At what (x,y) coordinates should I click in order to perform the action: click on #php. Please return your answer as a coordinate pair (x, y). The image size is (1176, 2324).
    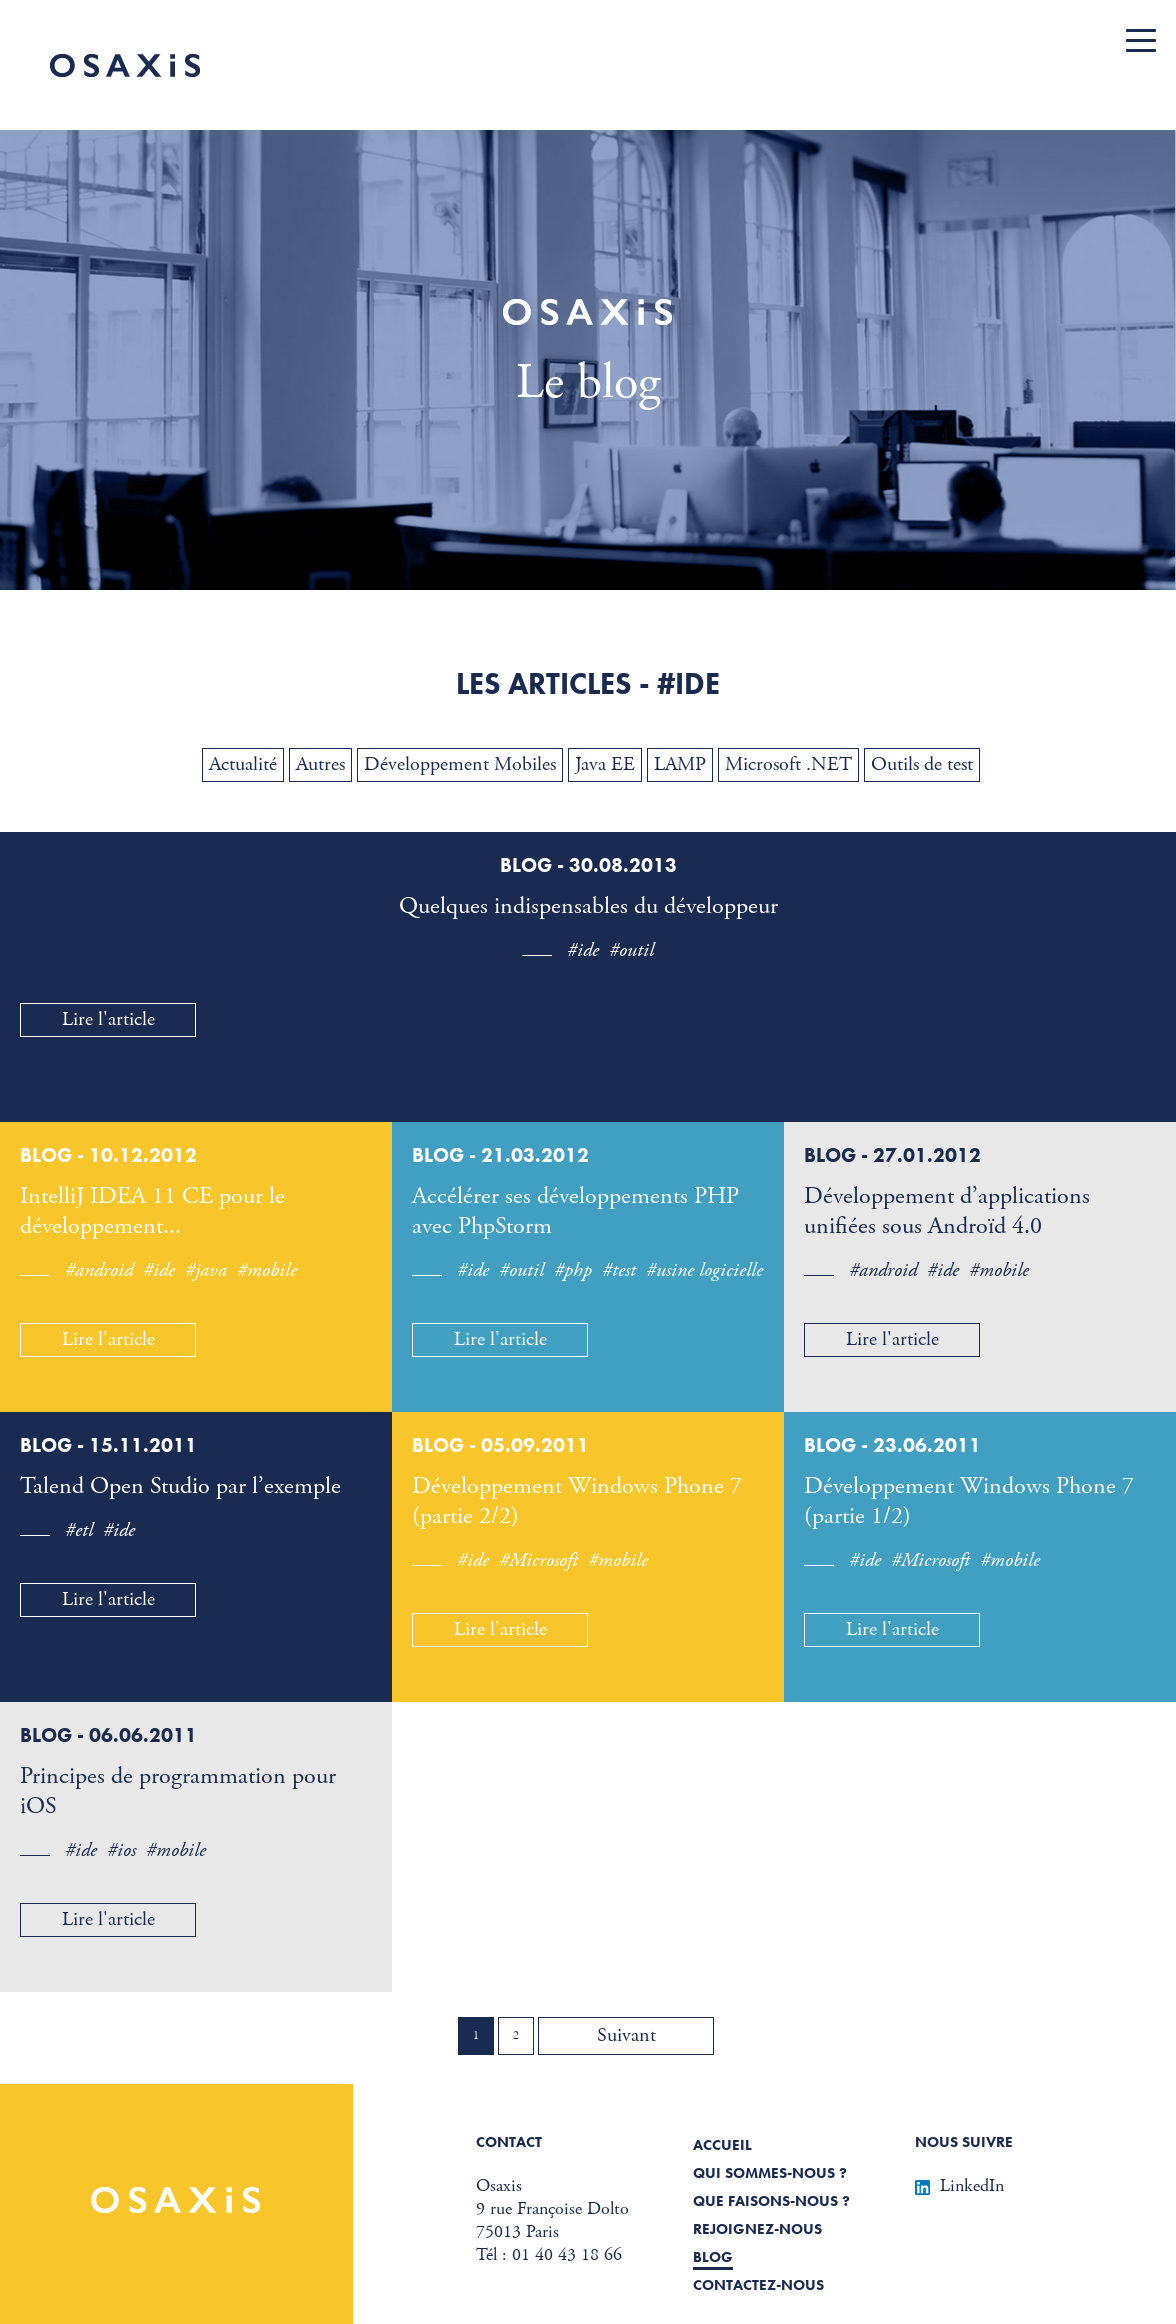
    Looking at the image, I should click on (573, 1270).